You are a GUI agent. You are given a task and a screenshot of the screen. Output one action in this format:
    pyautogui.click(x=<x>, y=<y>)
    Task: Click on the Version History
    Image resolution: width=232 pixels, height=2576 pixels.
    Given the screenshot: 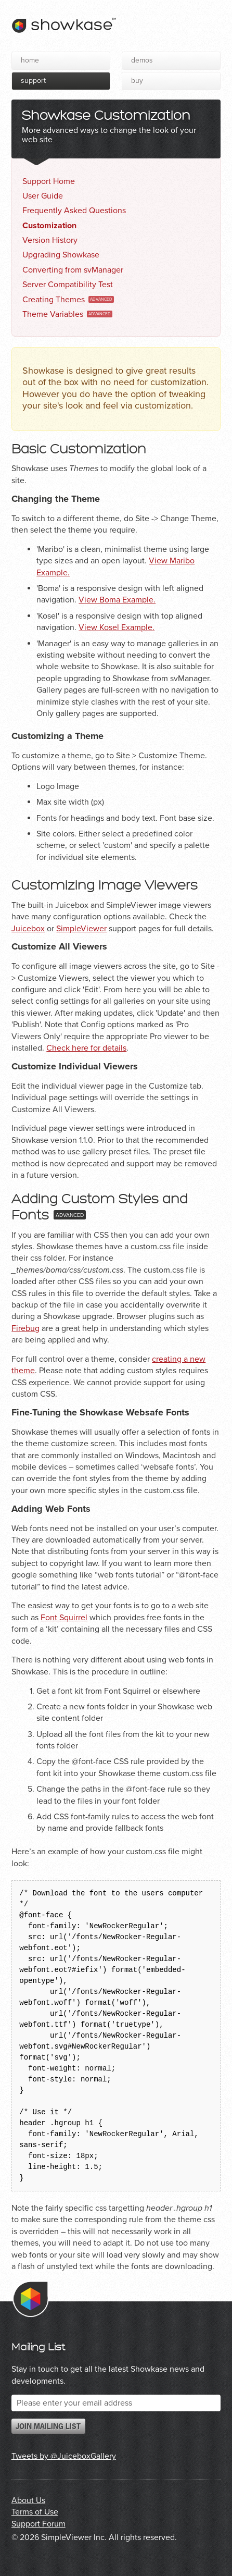 What is the action you would take?
    pyautogui.click(x=50, y=240)
    